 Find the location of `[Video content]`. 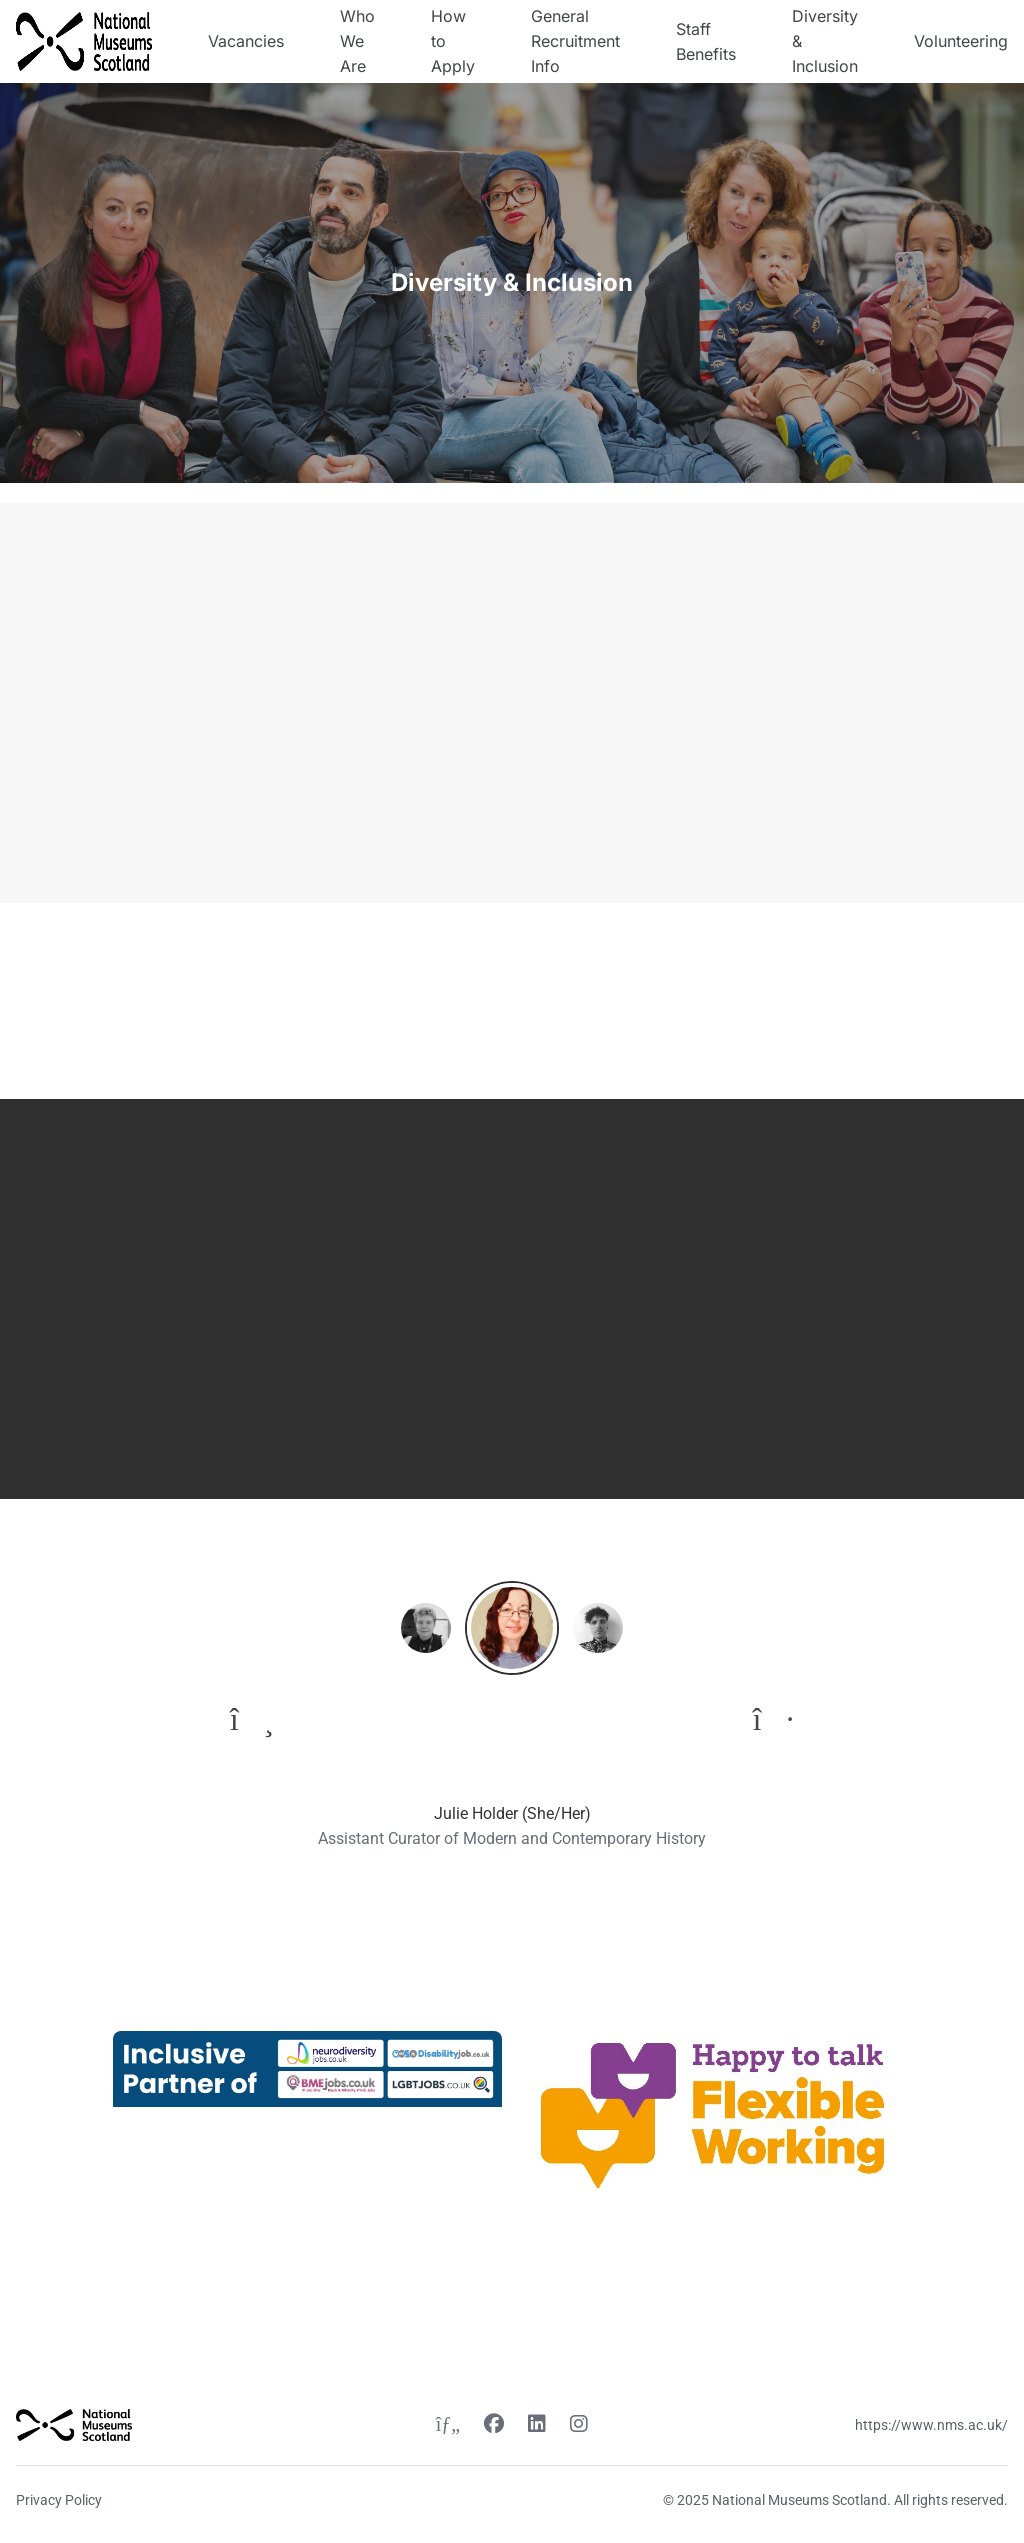

[Video content] is located at coordinates (768, 703).